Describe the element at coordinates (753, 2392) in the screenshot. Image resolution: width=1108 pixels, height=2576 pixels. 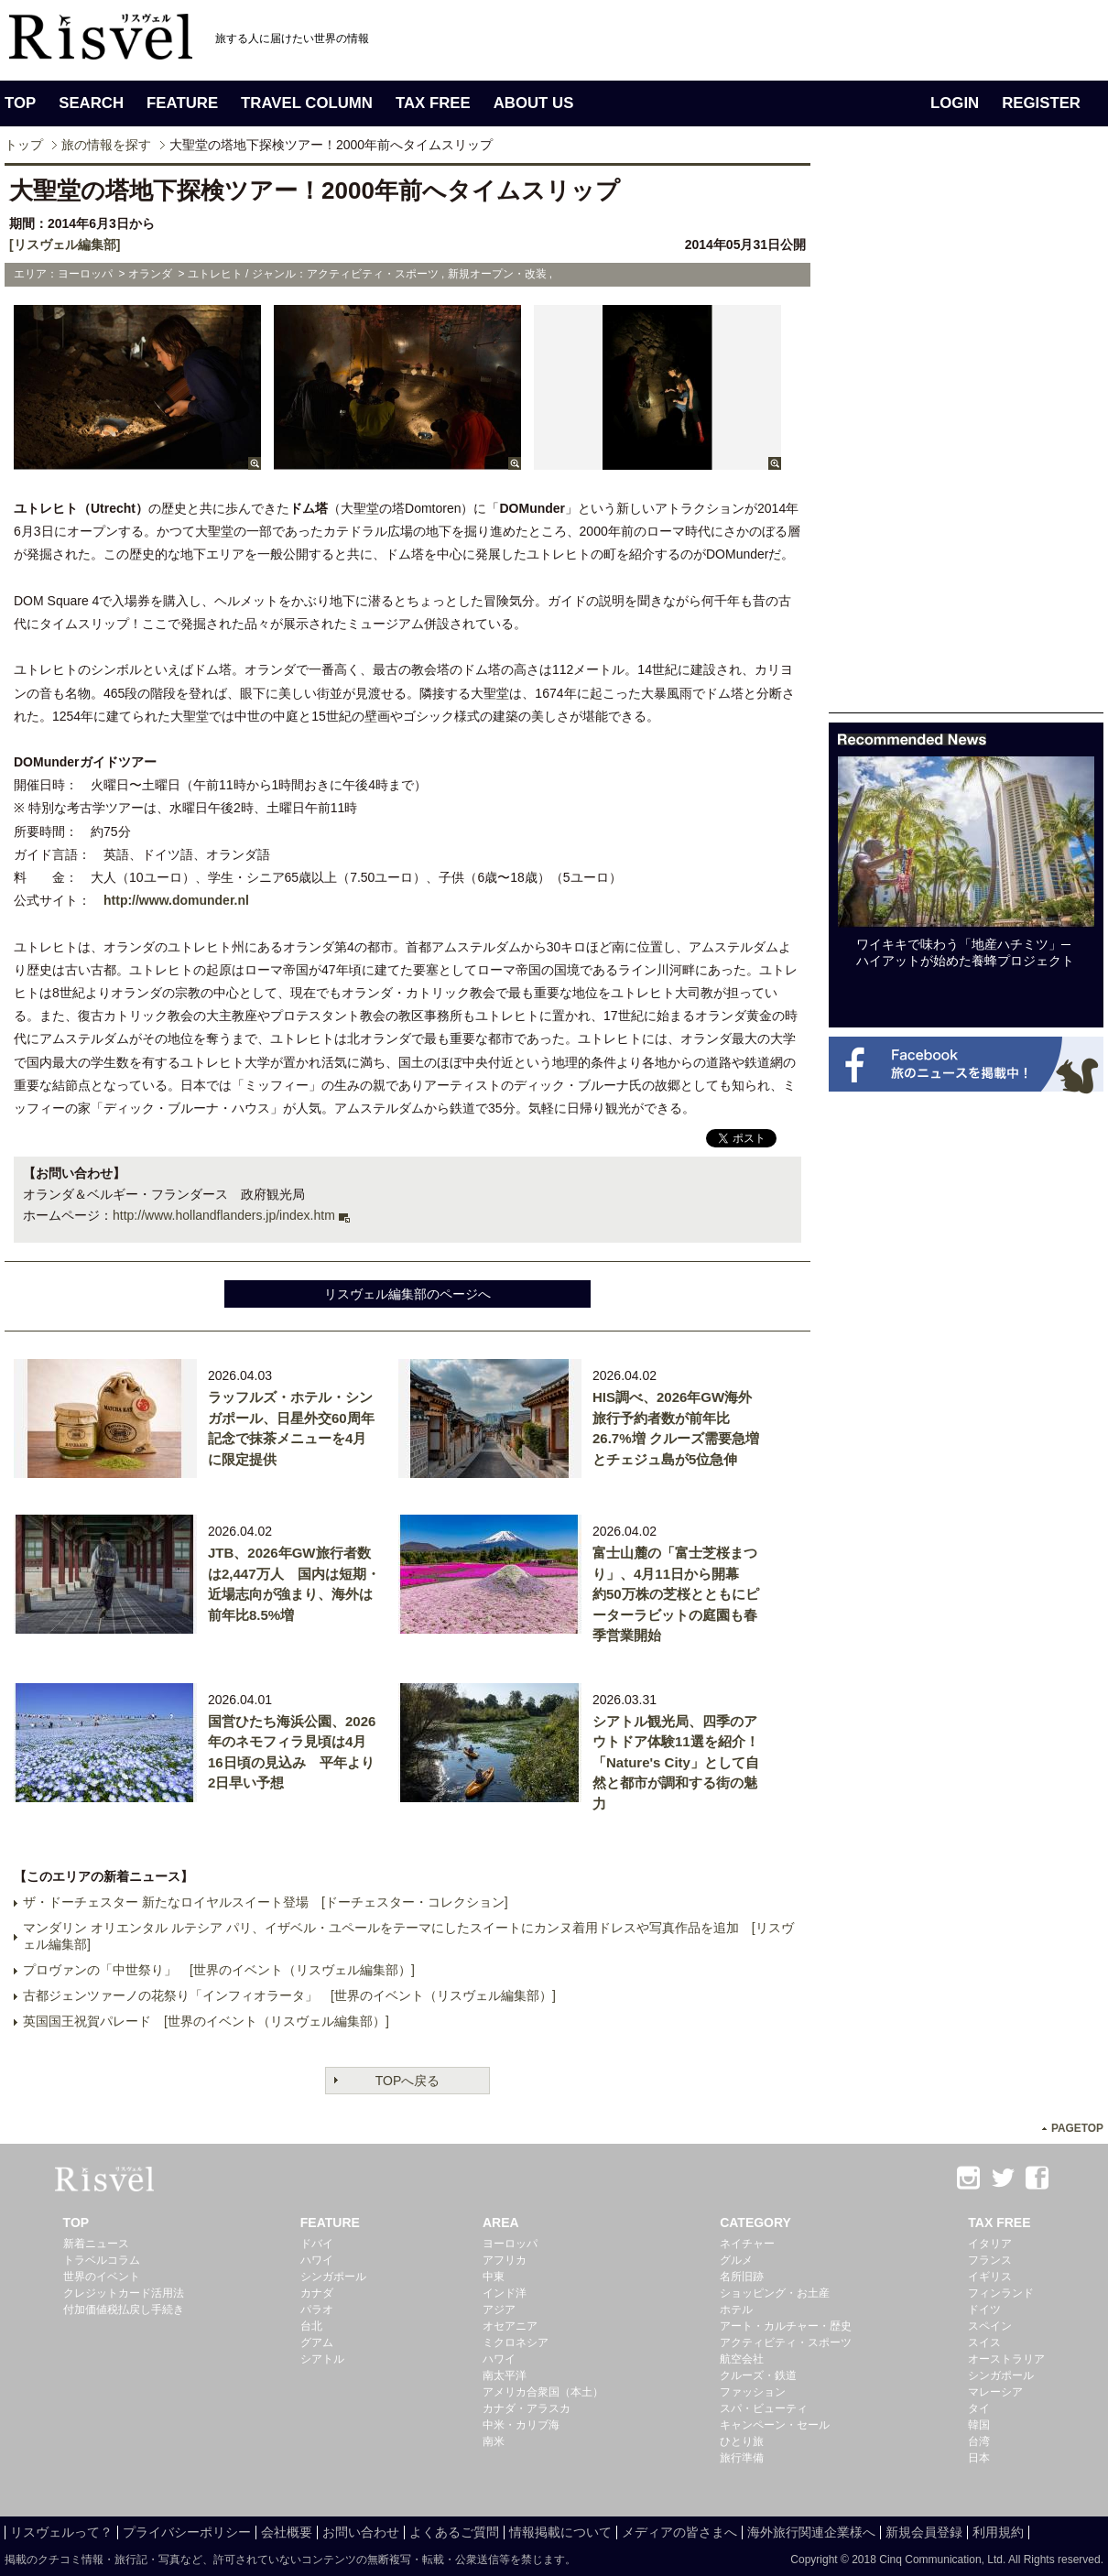
I see `ファッション` at that location.